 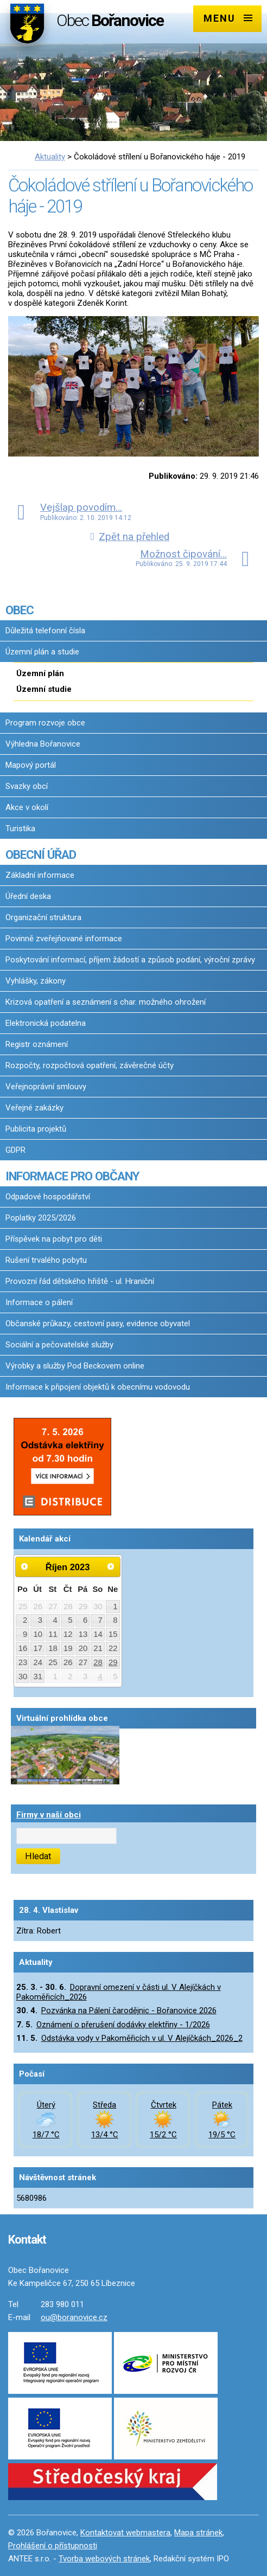 I want to click on Poskytování informací, příjem žádostí a způsob podání, výroční zprávy, so click(x=130, y=960).